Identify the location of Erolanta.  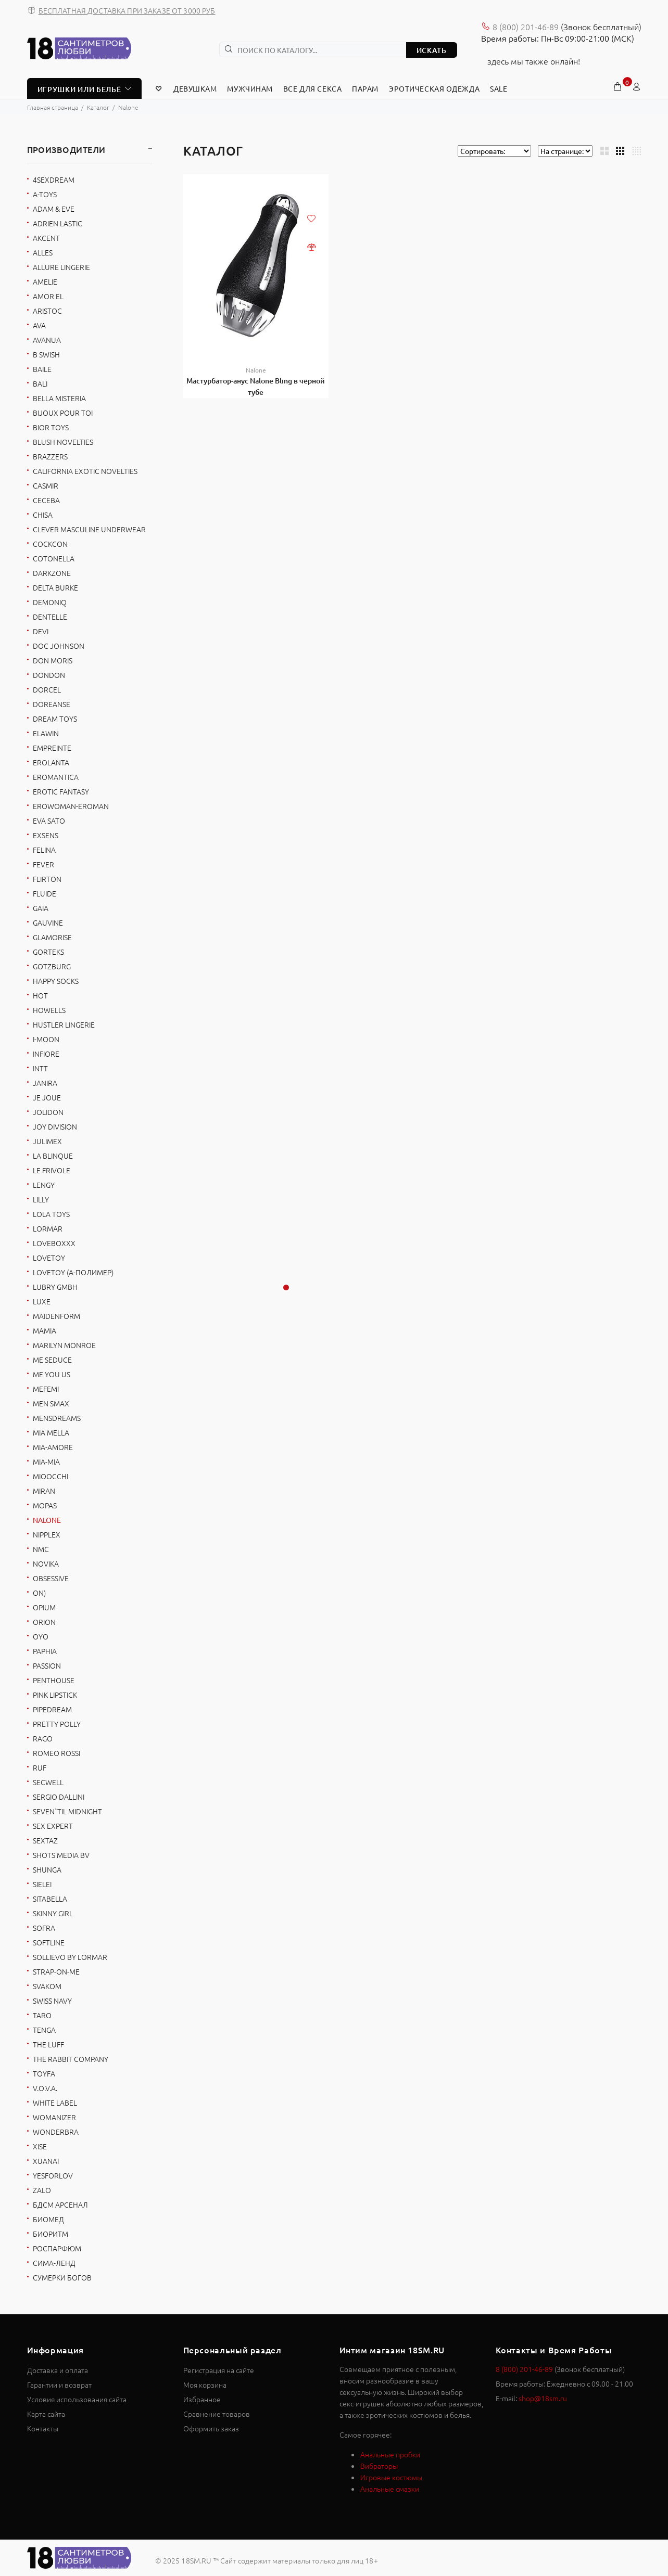
(51, 762).